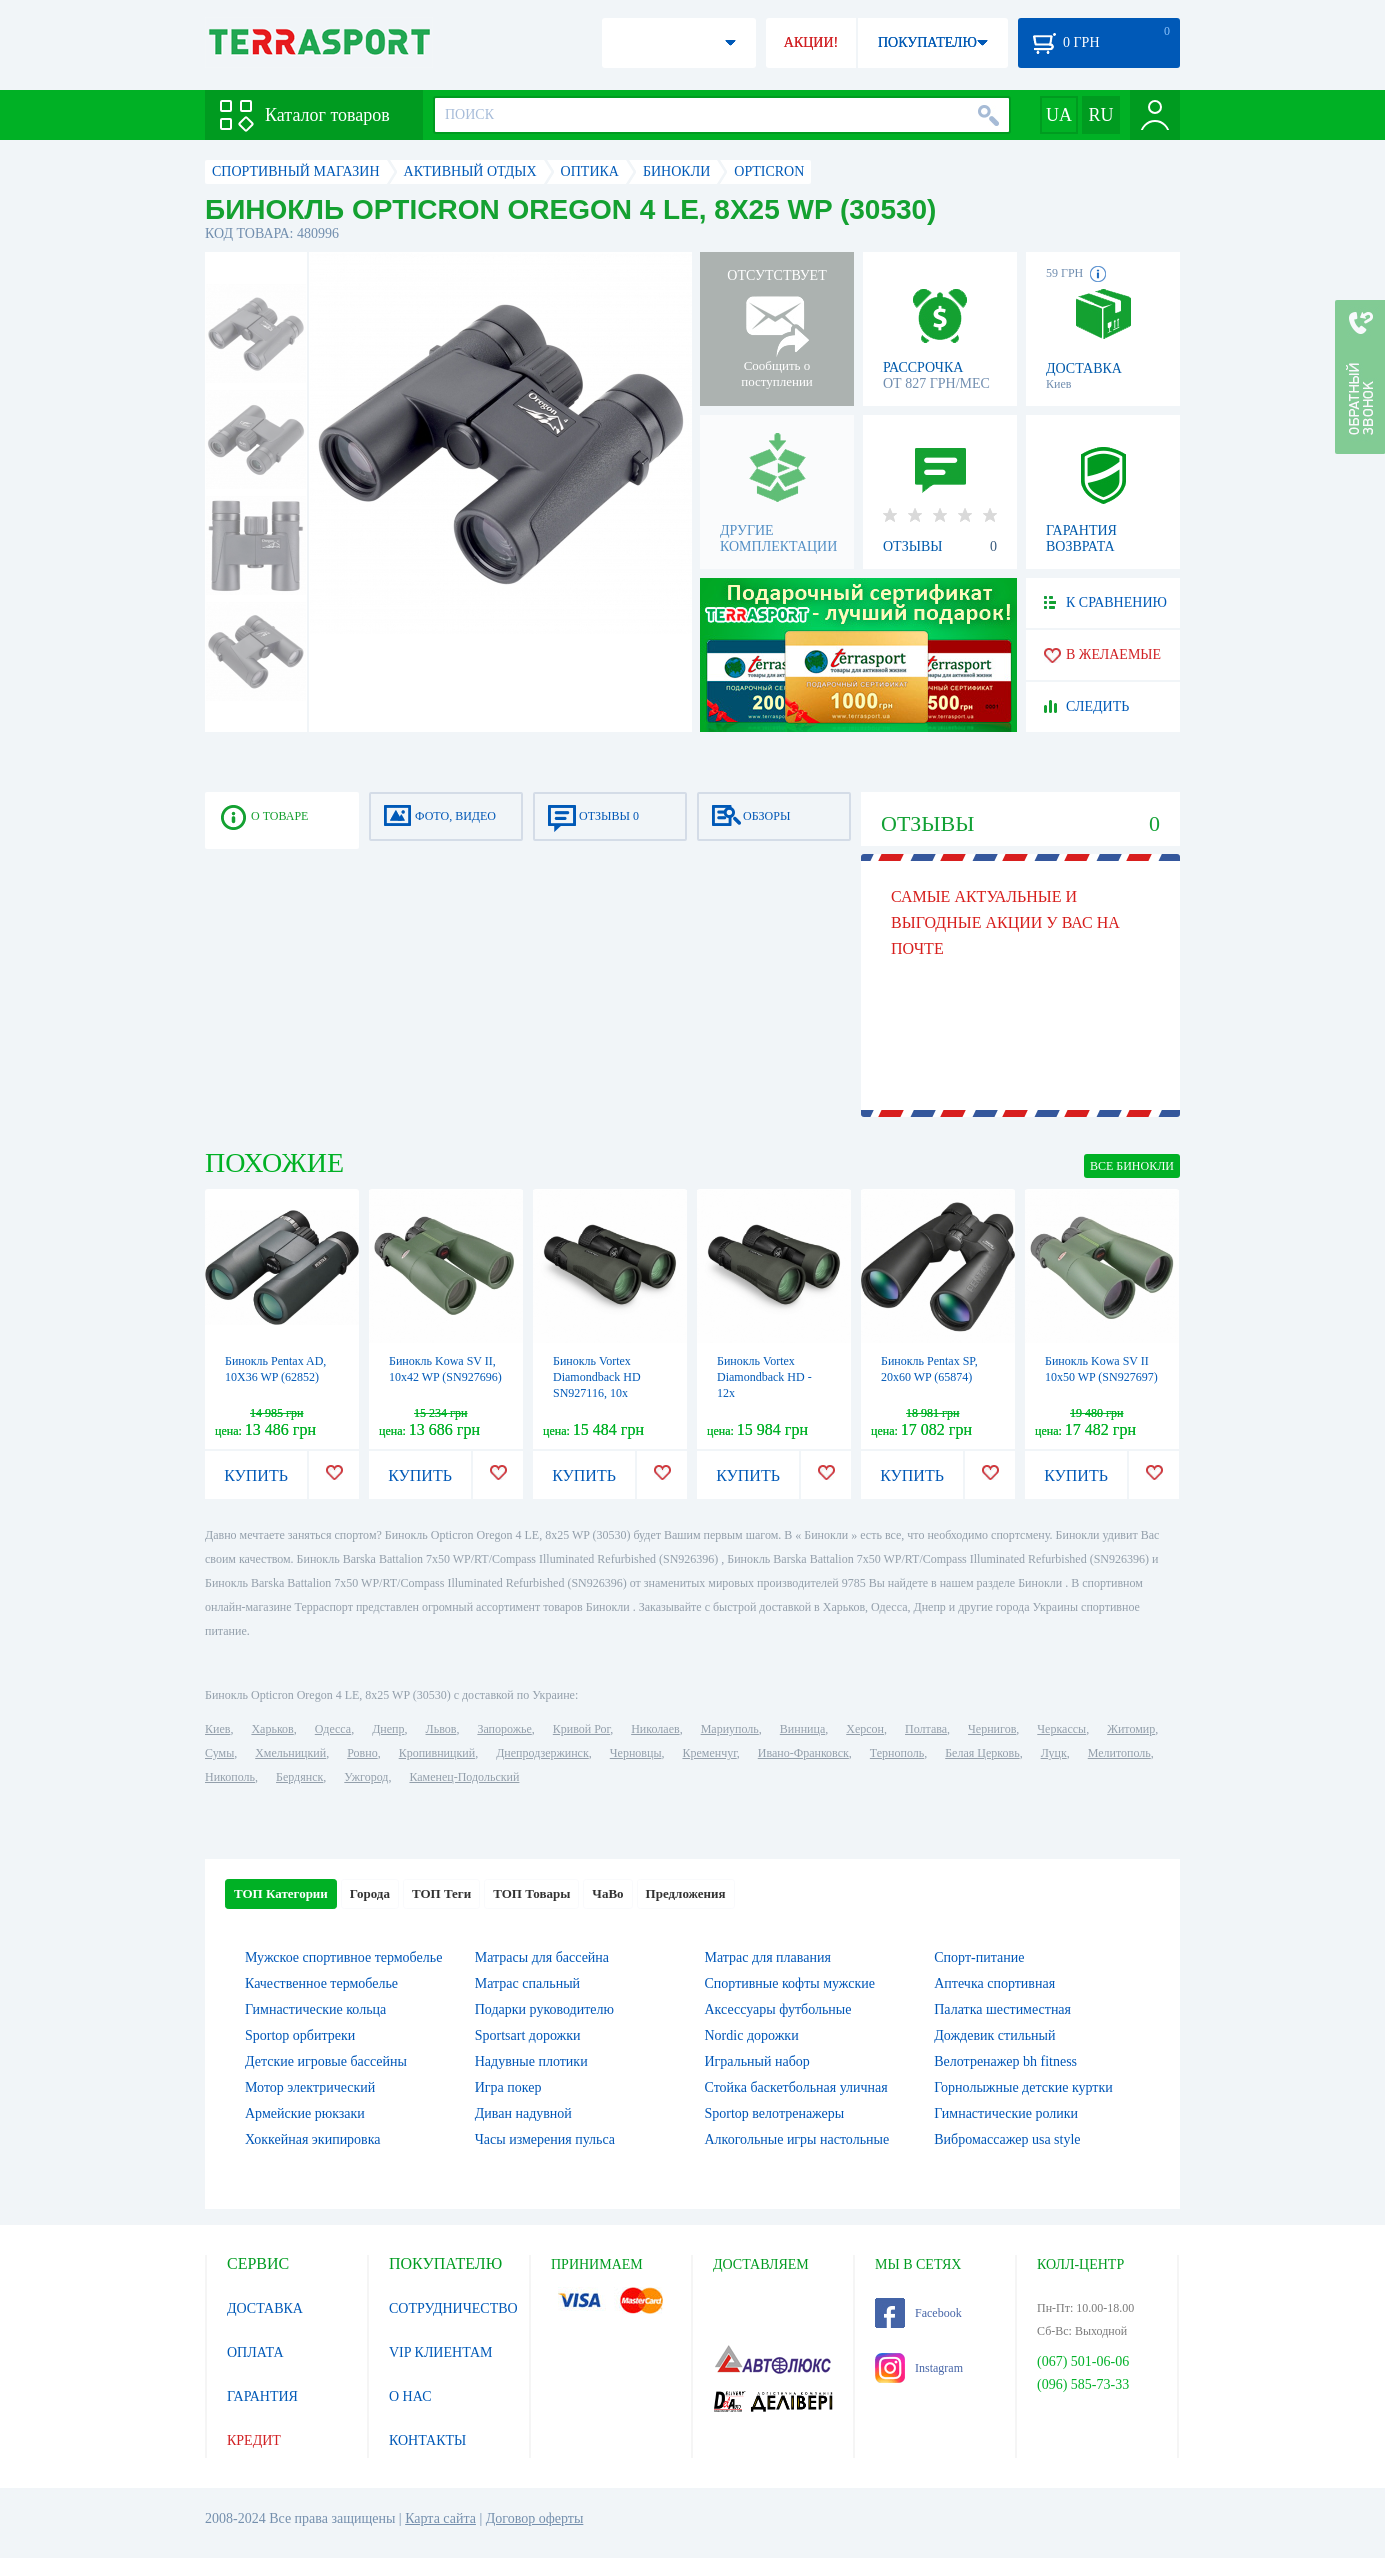 Image resolution: width=1385 pixels, height=2558 pixels. What do you see at coordinates (262, 2396) in the screenshot?
I see `ГАРАНТИЯ` at bounding box center [262, 2396].